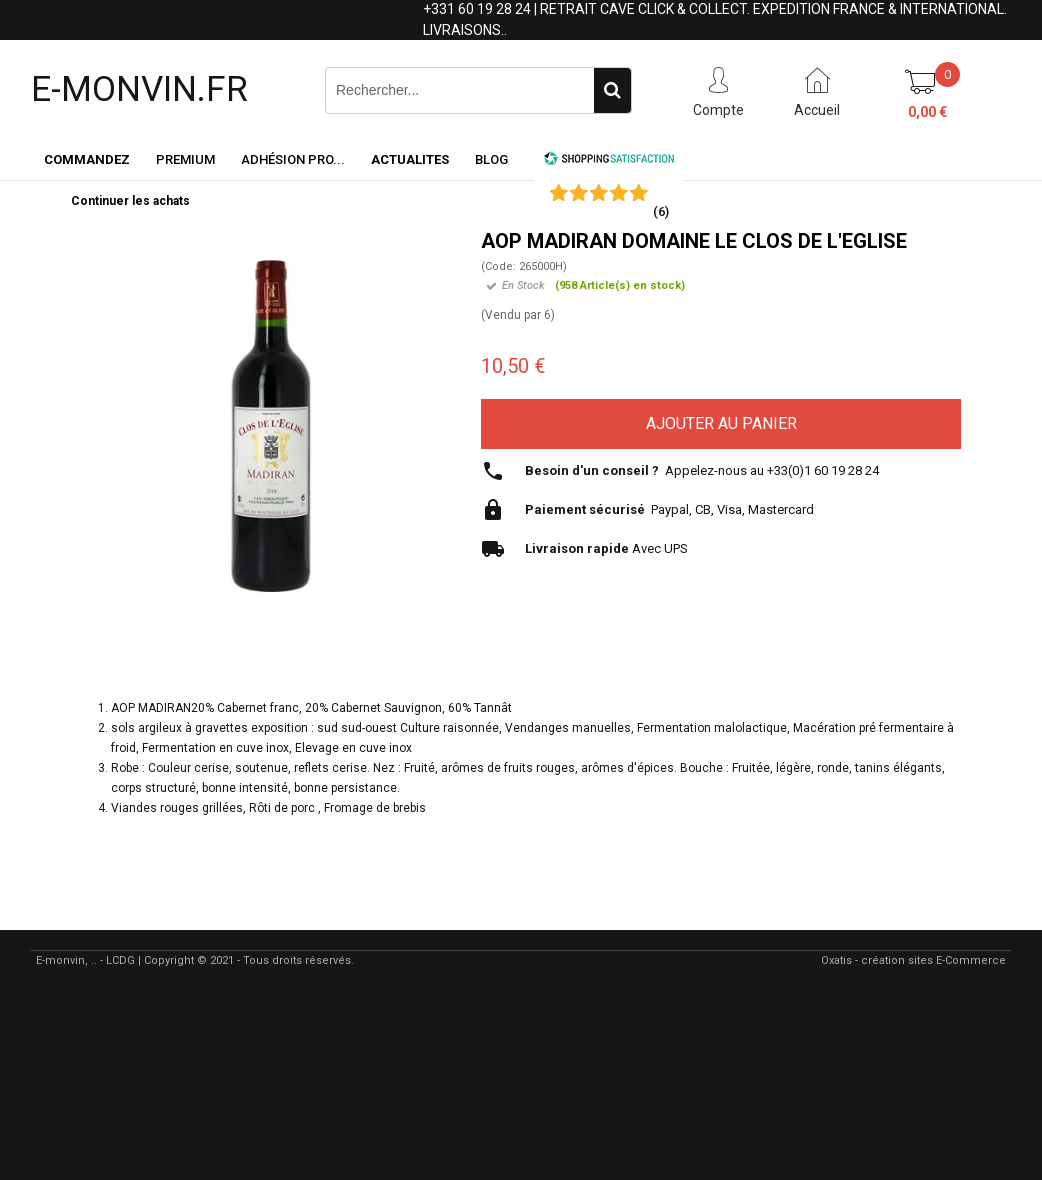  Describe the element at coordinates (410, 159) in the screenshot. I see `ACTUALITES` at that location.